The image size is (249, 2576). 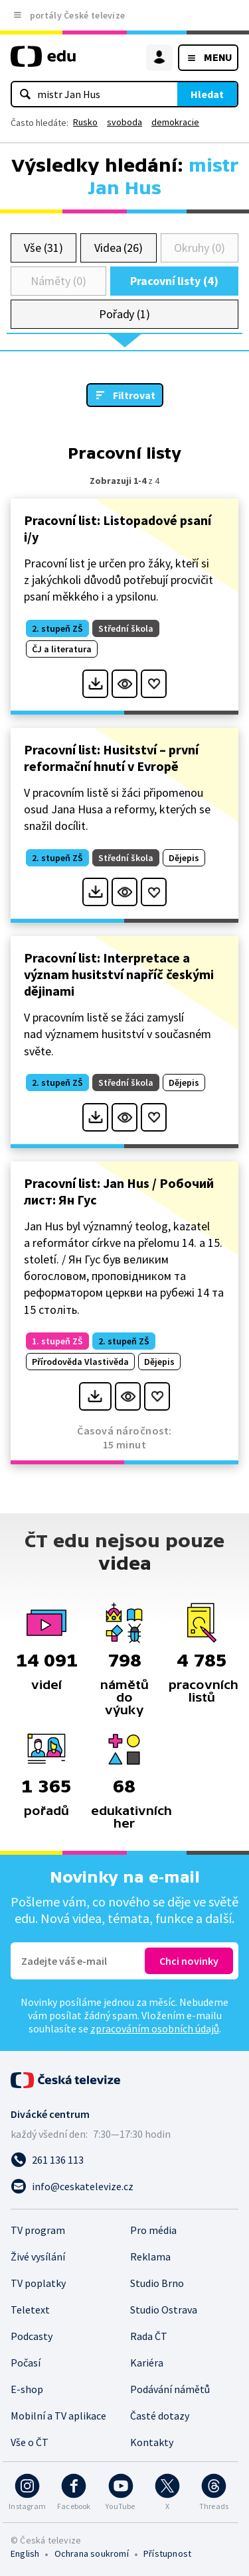 I want to click on Pracovní list: Interpretace a význam husitství napříč českými dějinami, so click(x=119, y=974).